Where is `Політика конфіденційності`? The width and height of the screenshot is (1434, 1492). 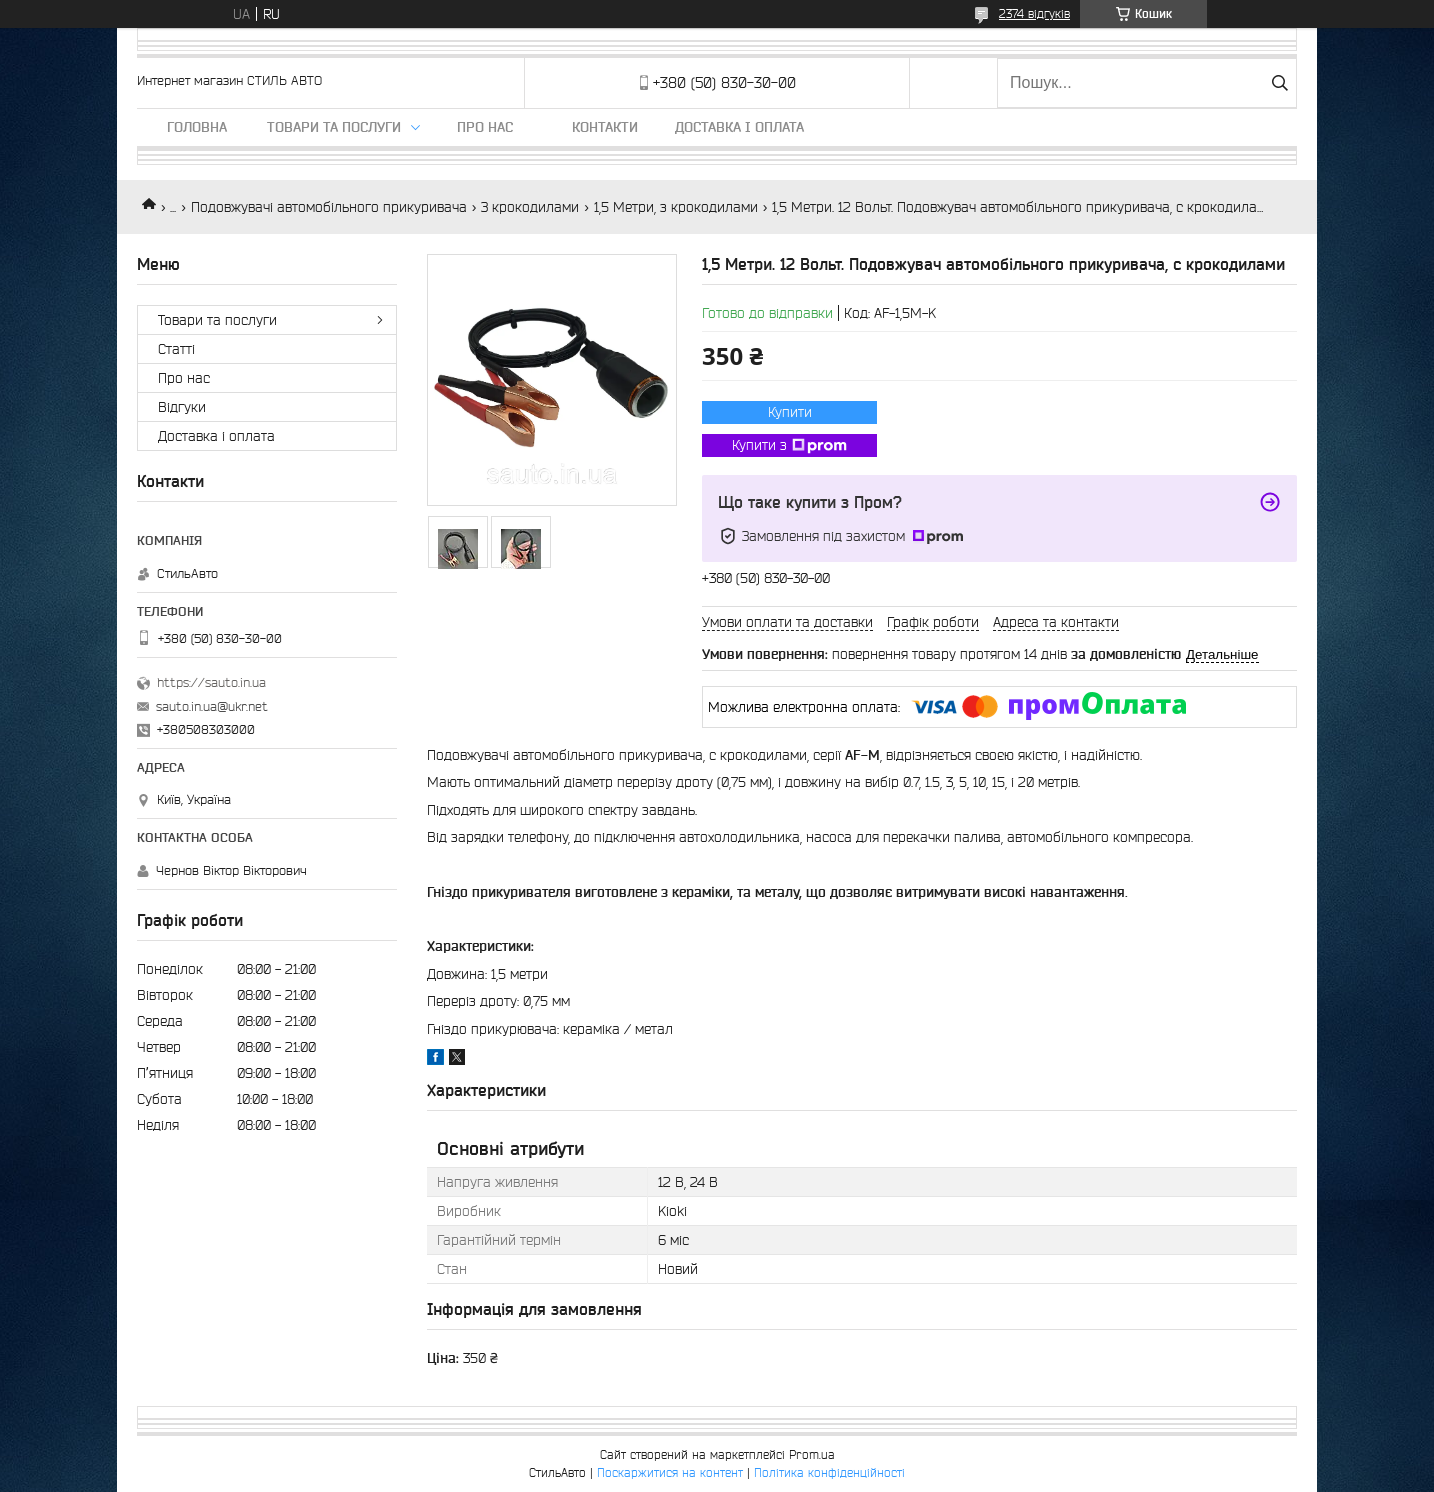 Політика конфіденційності is located at coordinates (829, 1472).